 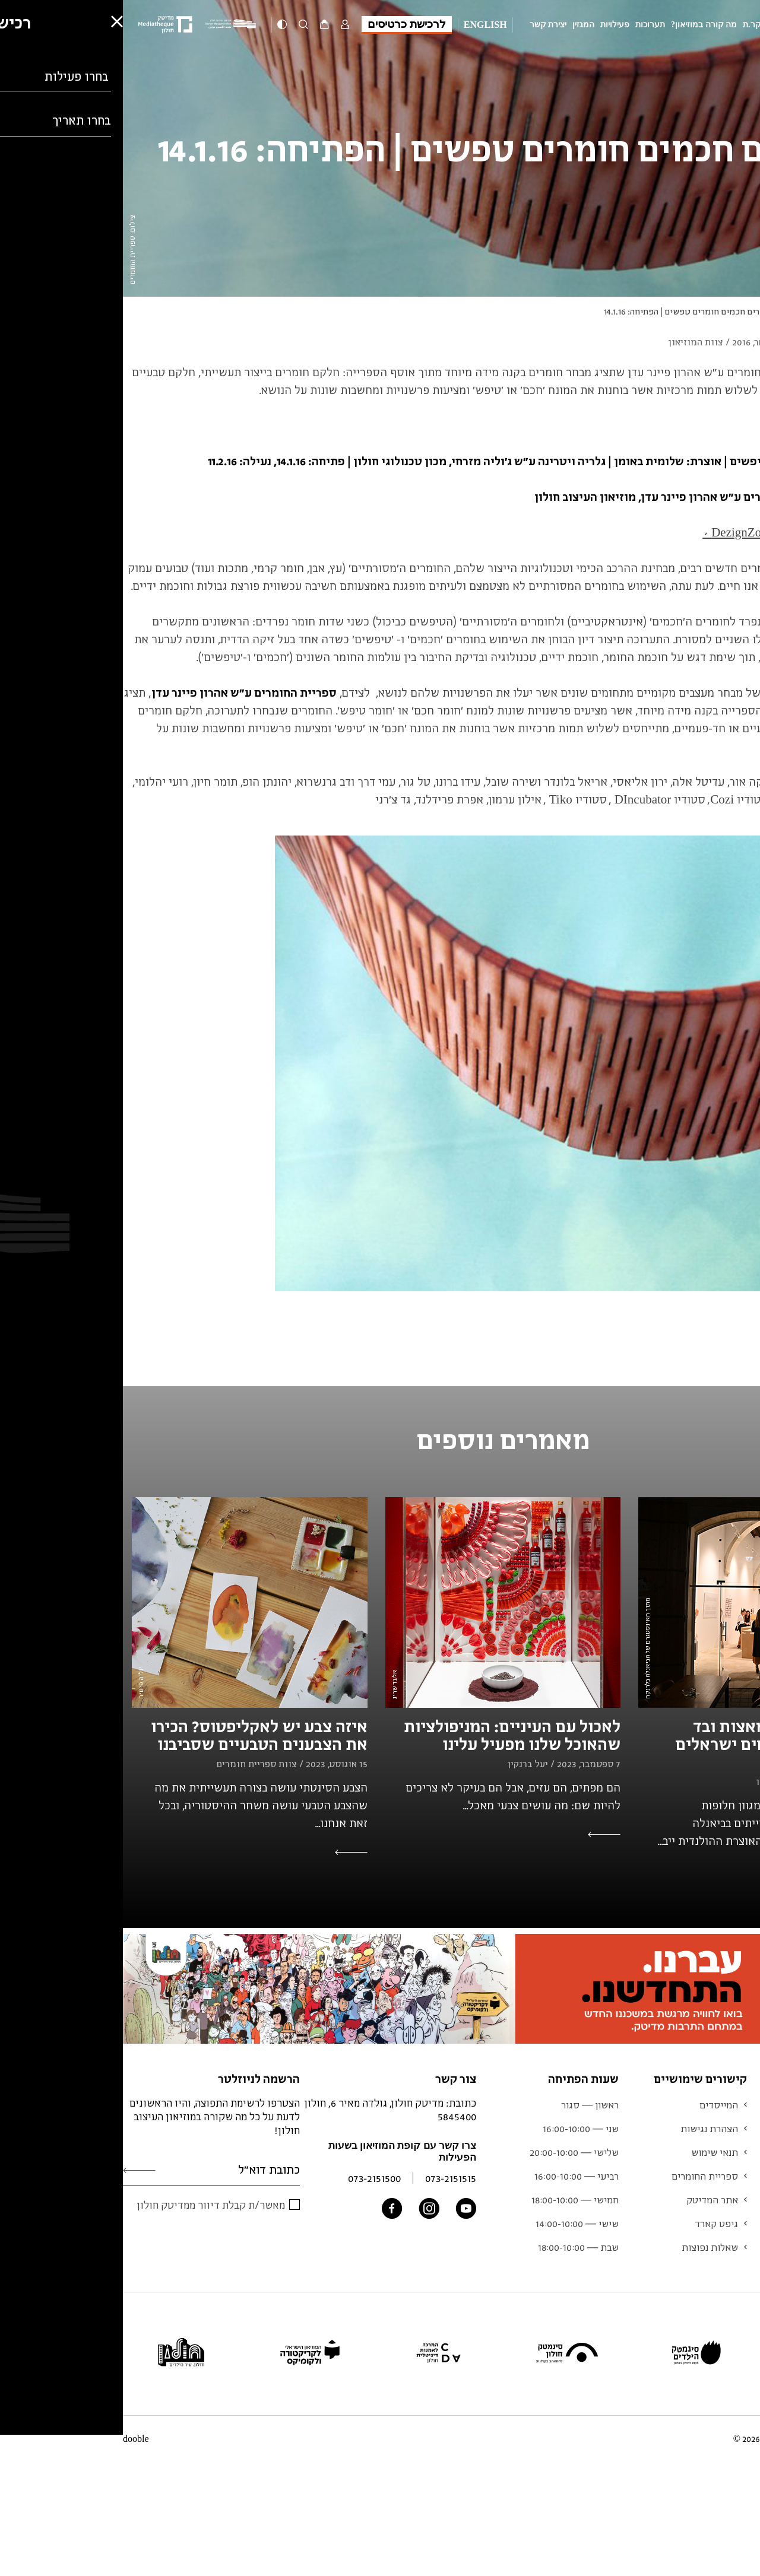 I want to click on ספריית החומרים, so click(x=582, y=2176).